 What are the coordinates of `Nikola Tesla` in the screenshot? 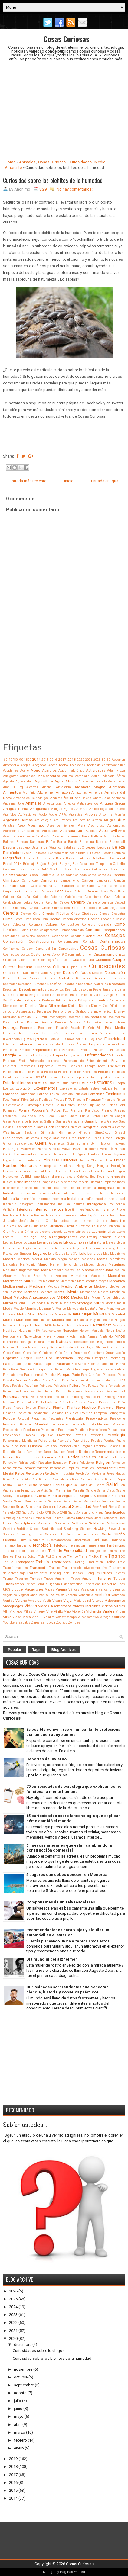 It's located at (76, 1336).